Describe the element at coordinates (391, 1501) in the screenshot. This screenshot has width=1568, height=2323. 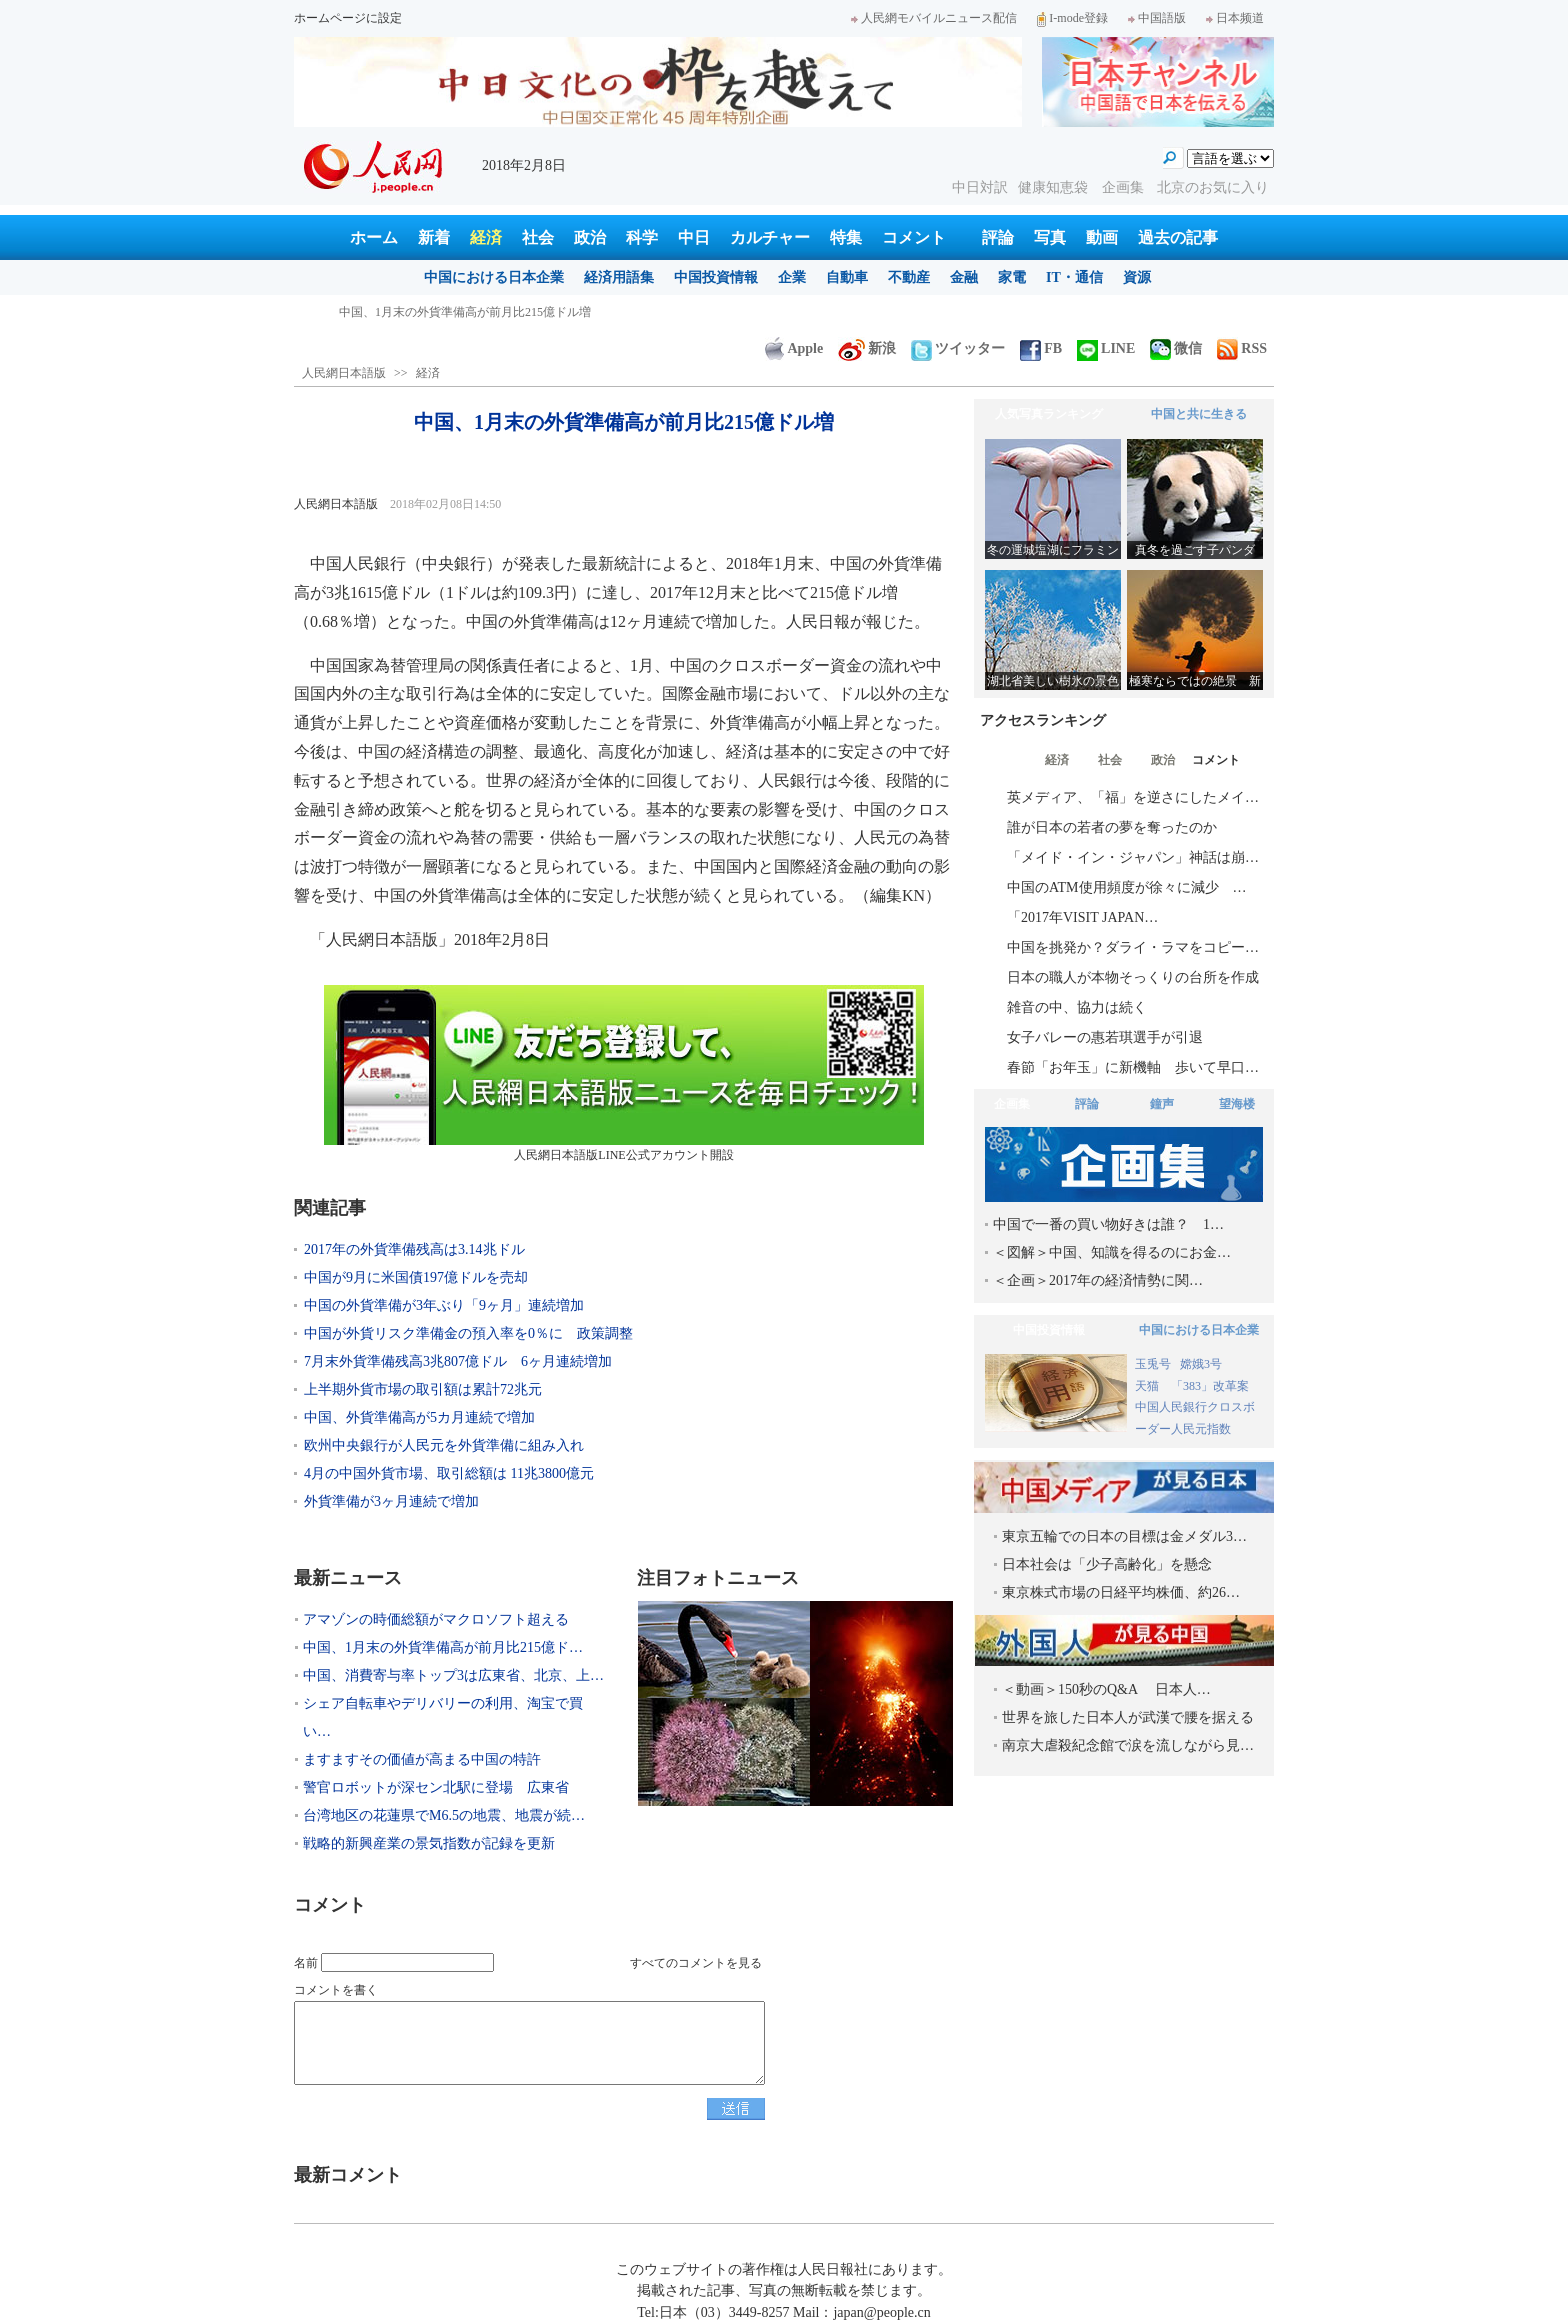
I see `外貨準備が3ヶ月連続で増加` at that location.